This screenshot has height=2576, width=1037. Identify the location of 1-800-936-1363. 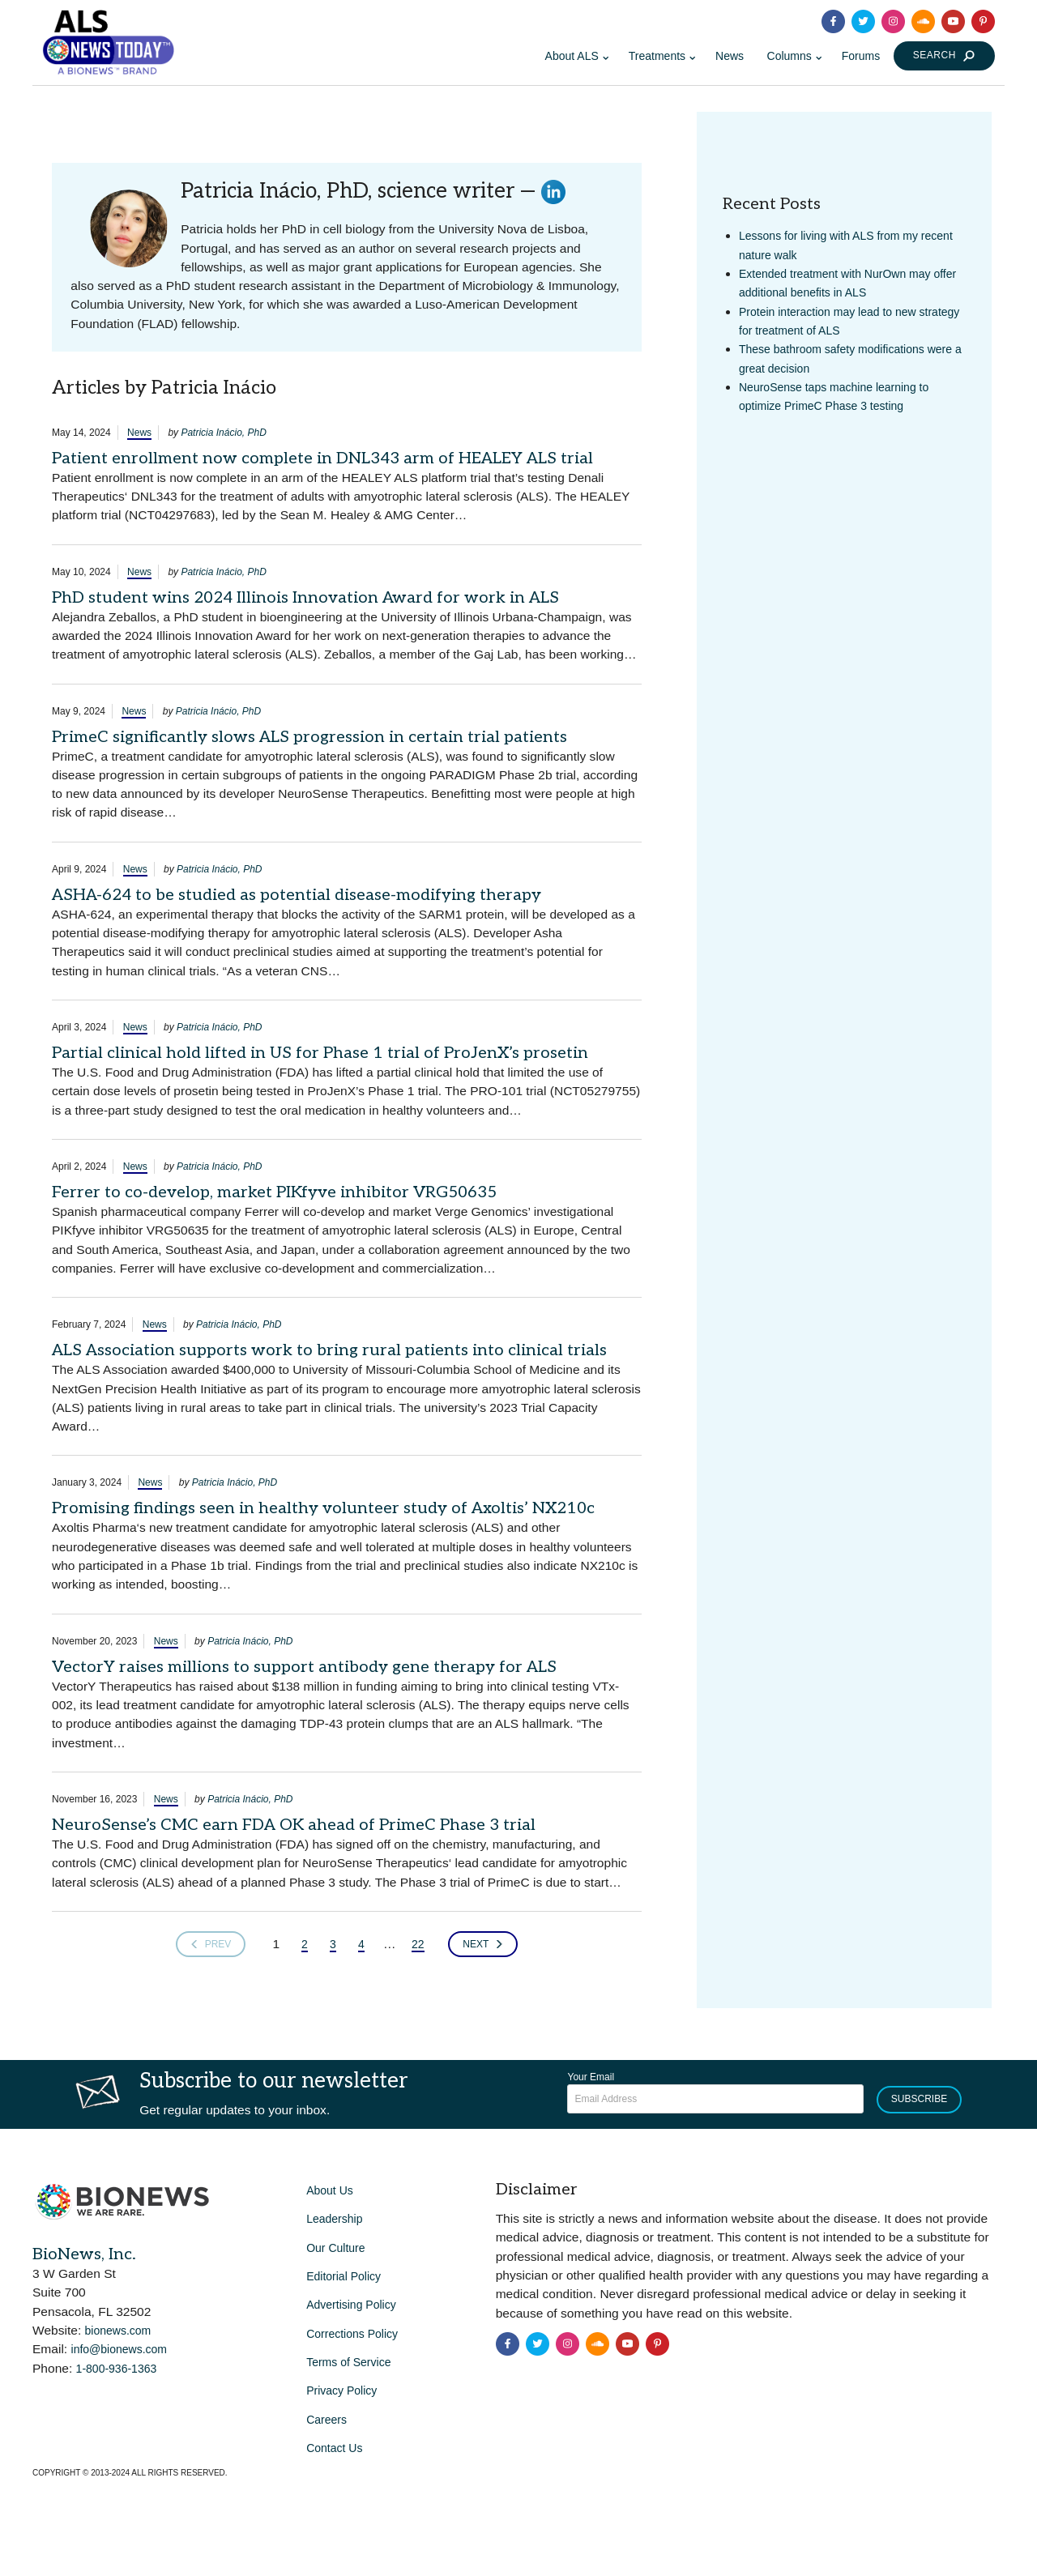
(116, 2368).